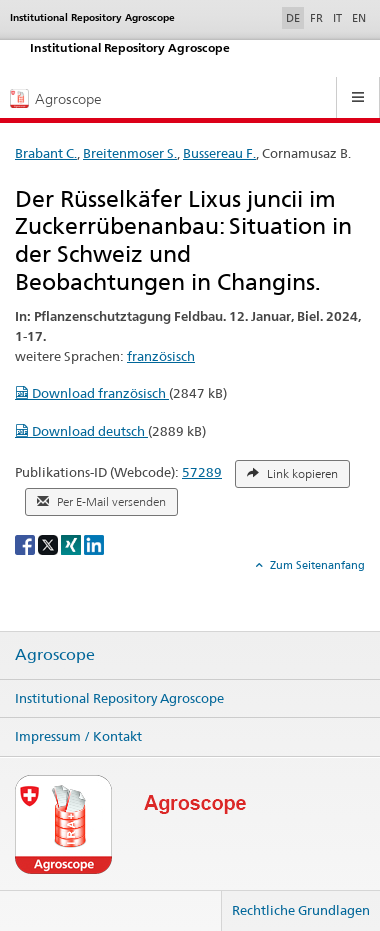 This screenshot has height=931, width=380. What do you see at coordinates (295, 17) in the screenshot?
I see `DE` at bounding box center [295, 17].